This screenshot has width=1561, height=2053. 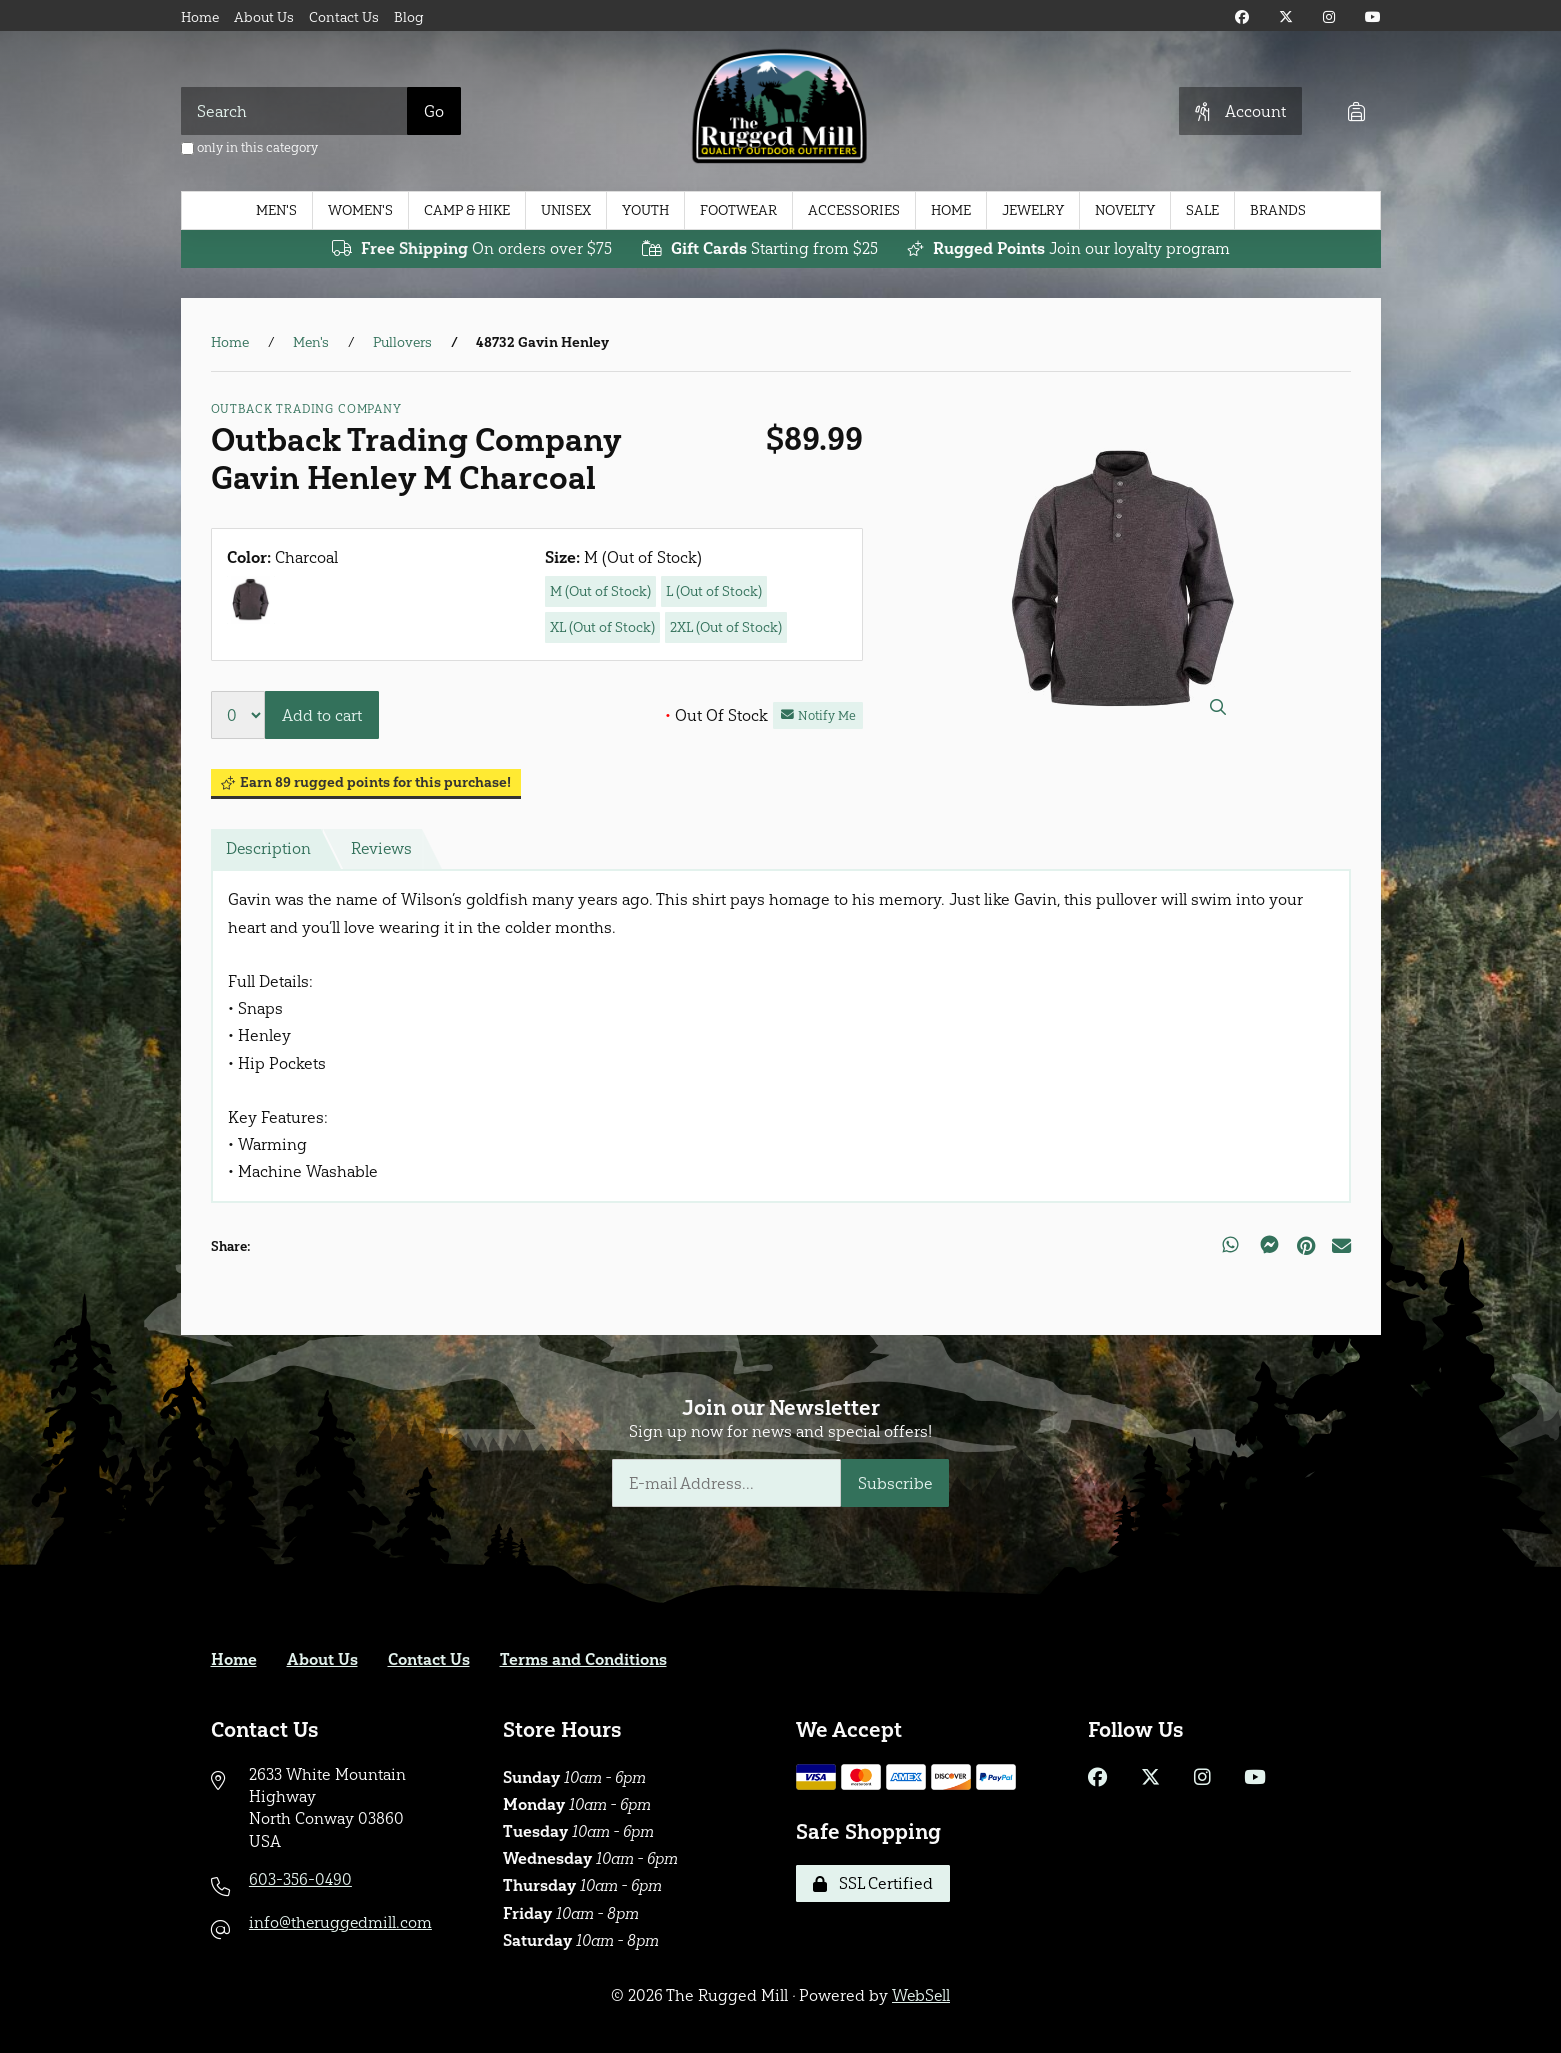 I want to click on Women's, so click(x=360, y=210).